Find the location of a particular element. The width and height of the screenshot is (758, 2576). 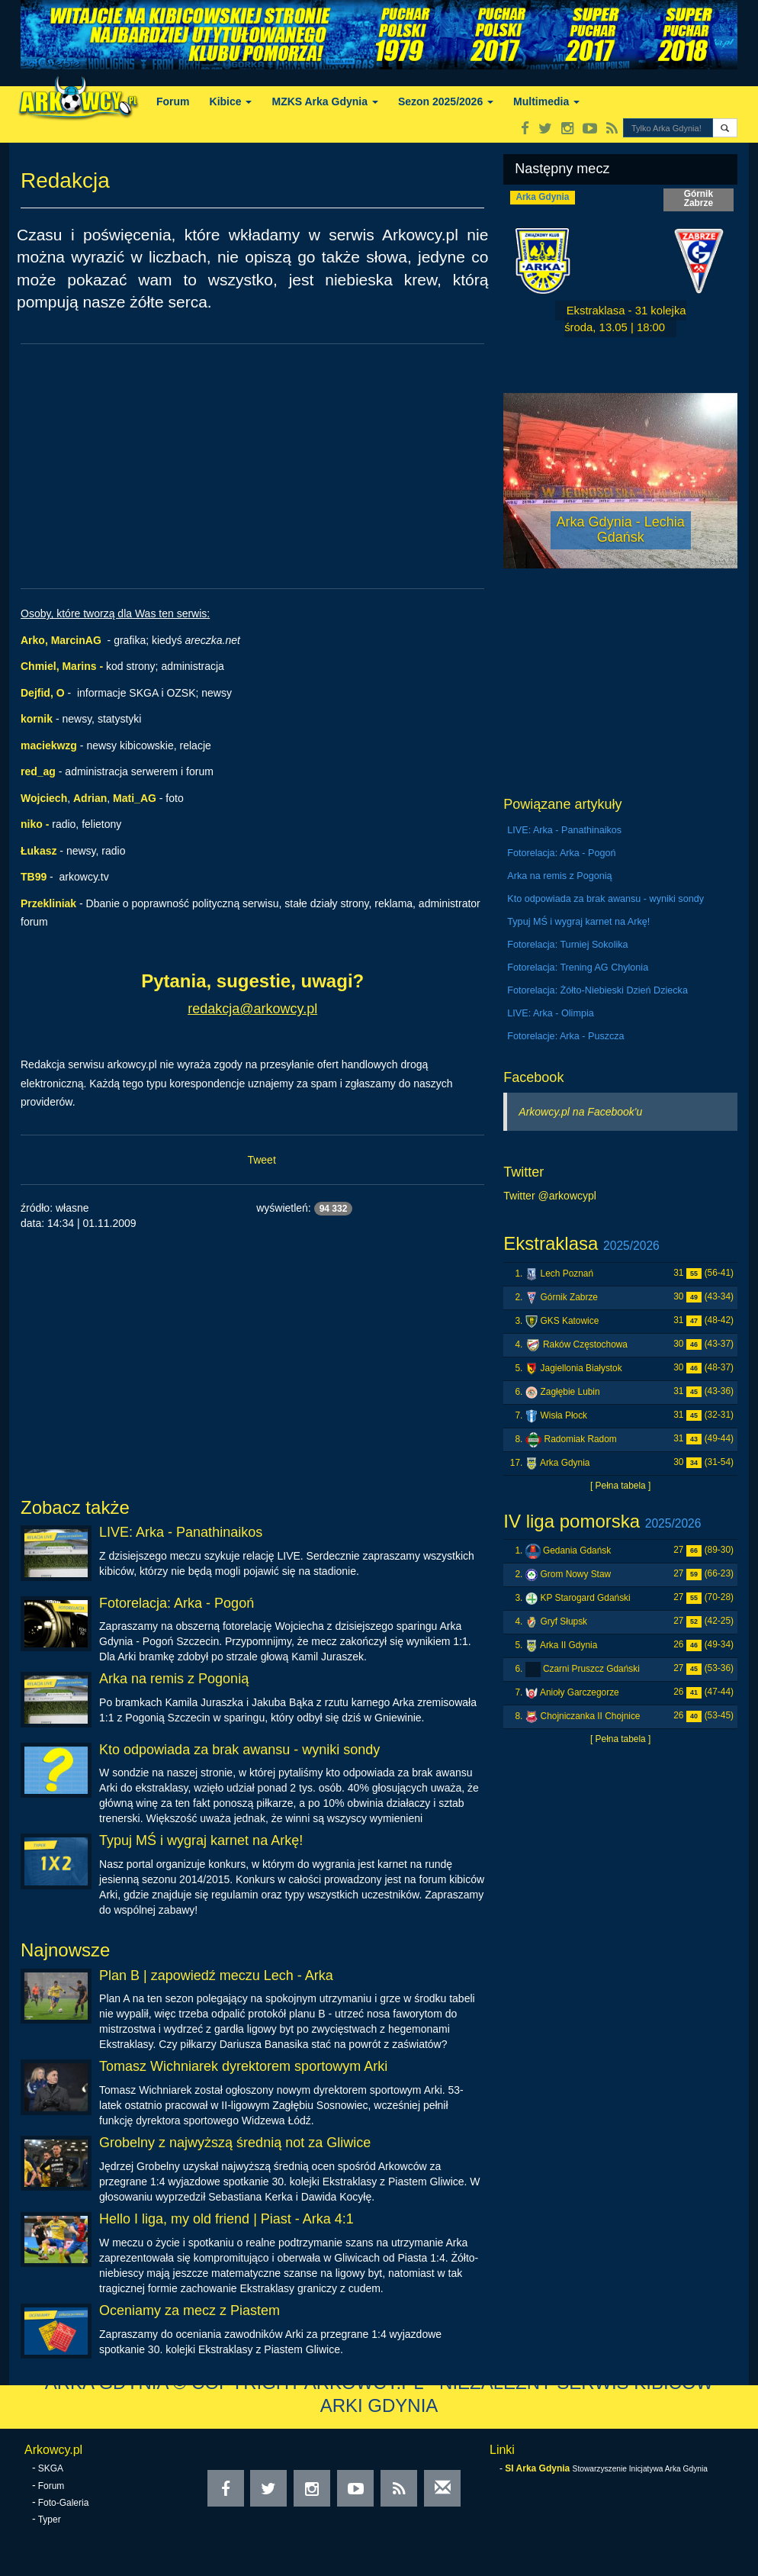

Fotorelacje: Arka - Puszcza is located at coordinates (565, 1036).